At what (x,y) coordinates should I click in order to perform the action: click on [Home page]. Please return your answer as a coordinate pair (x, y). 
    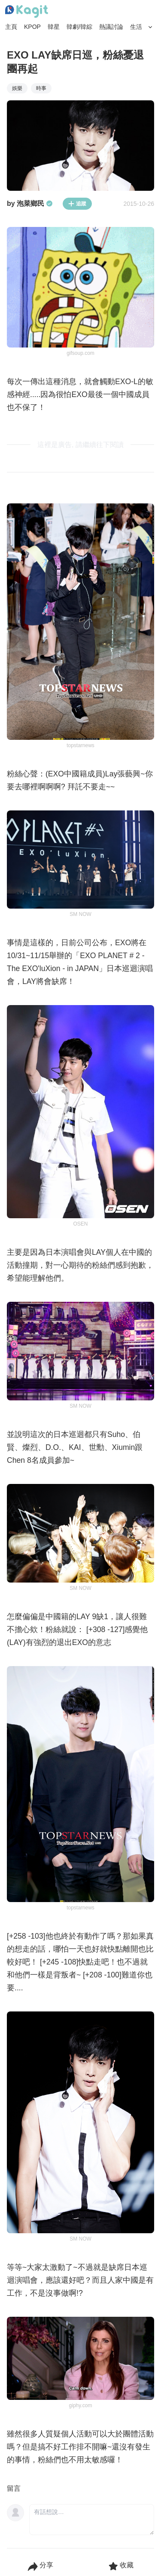
    Looking at the image, I should click on (26, 11).